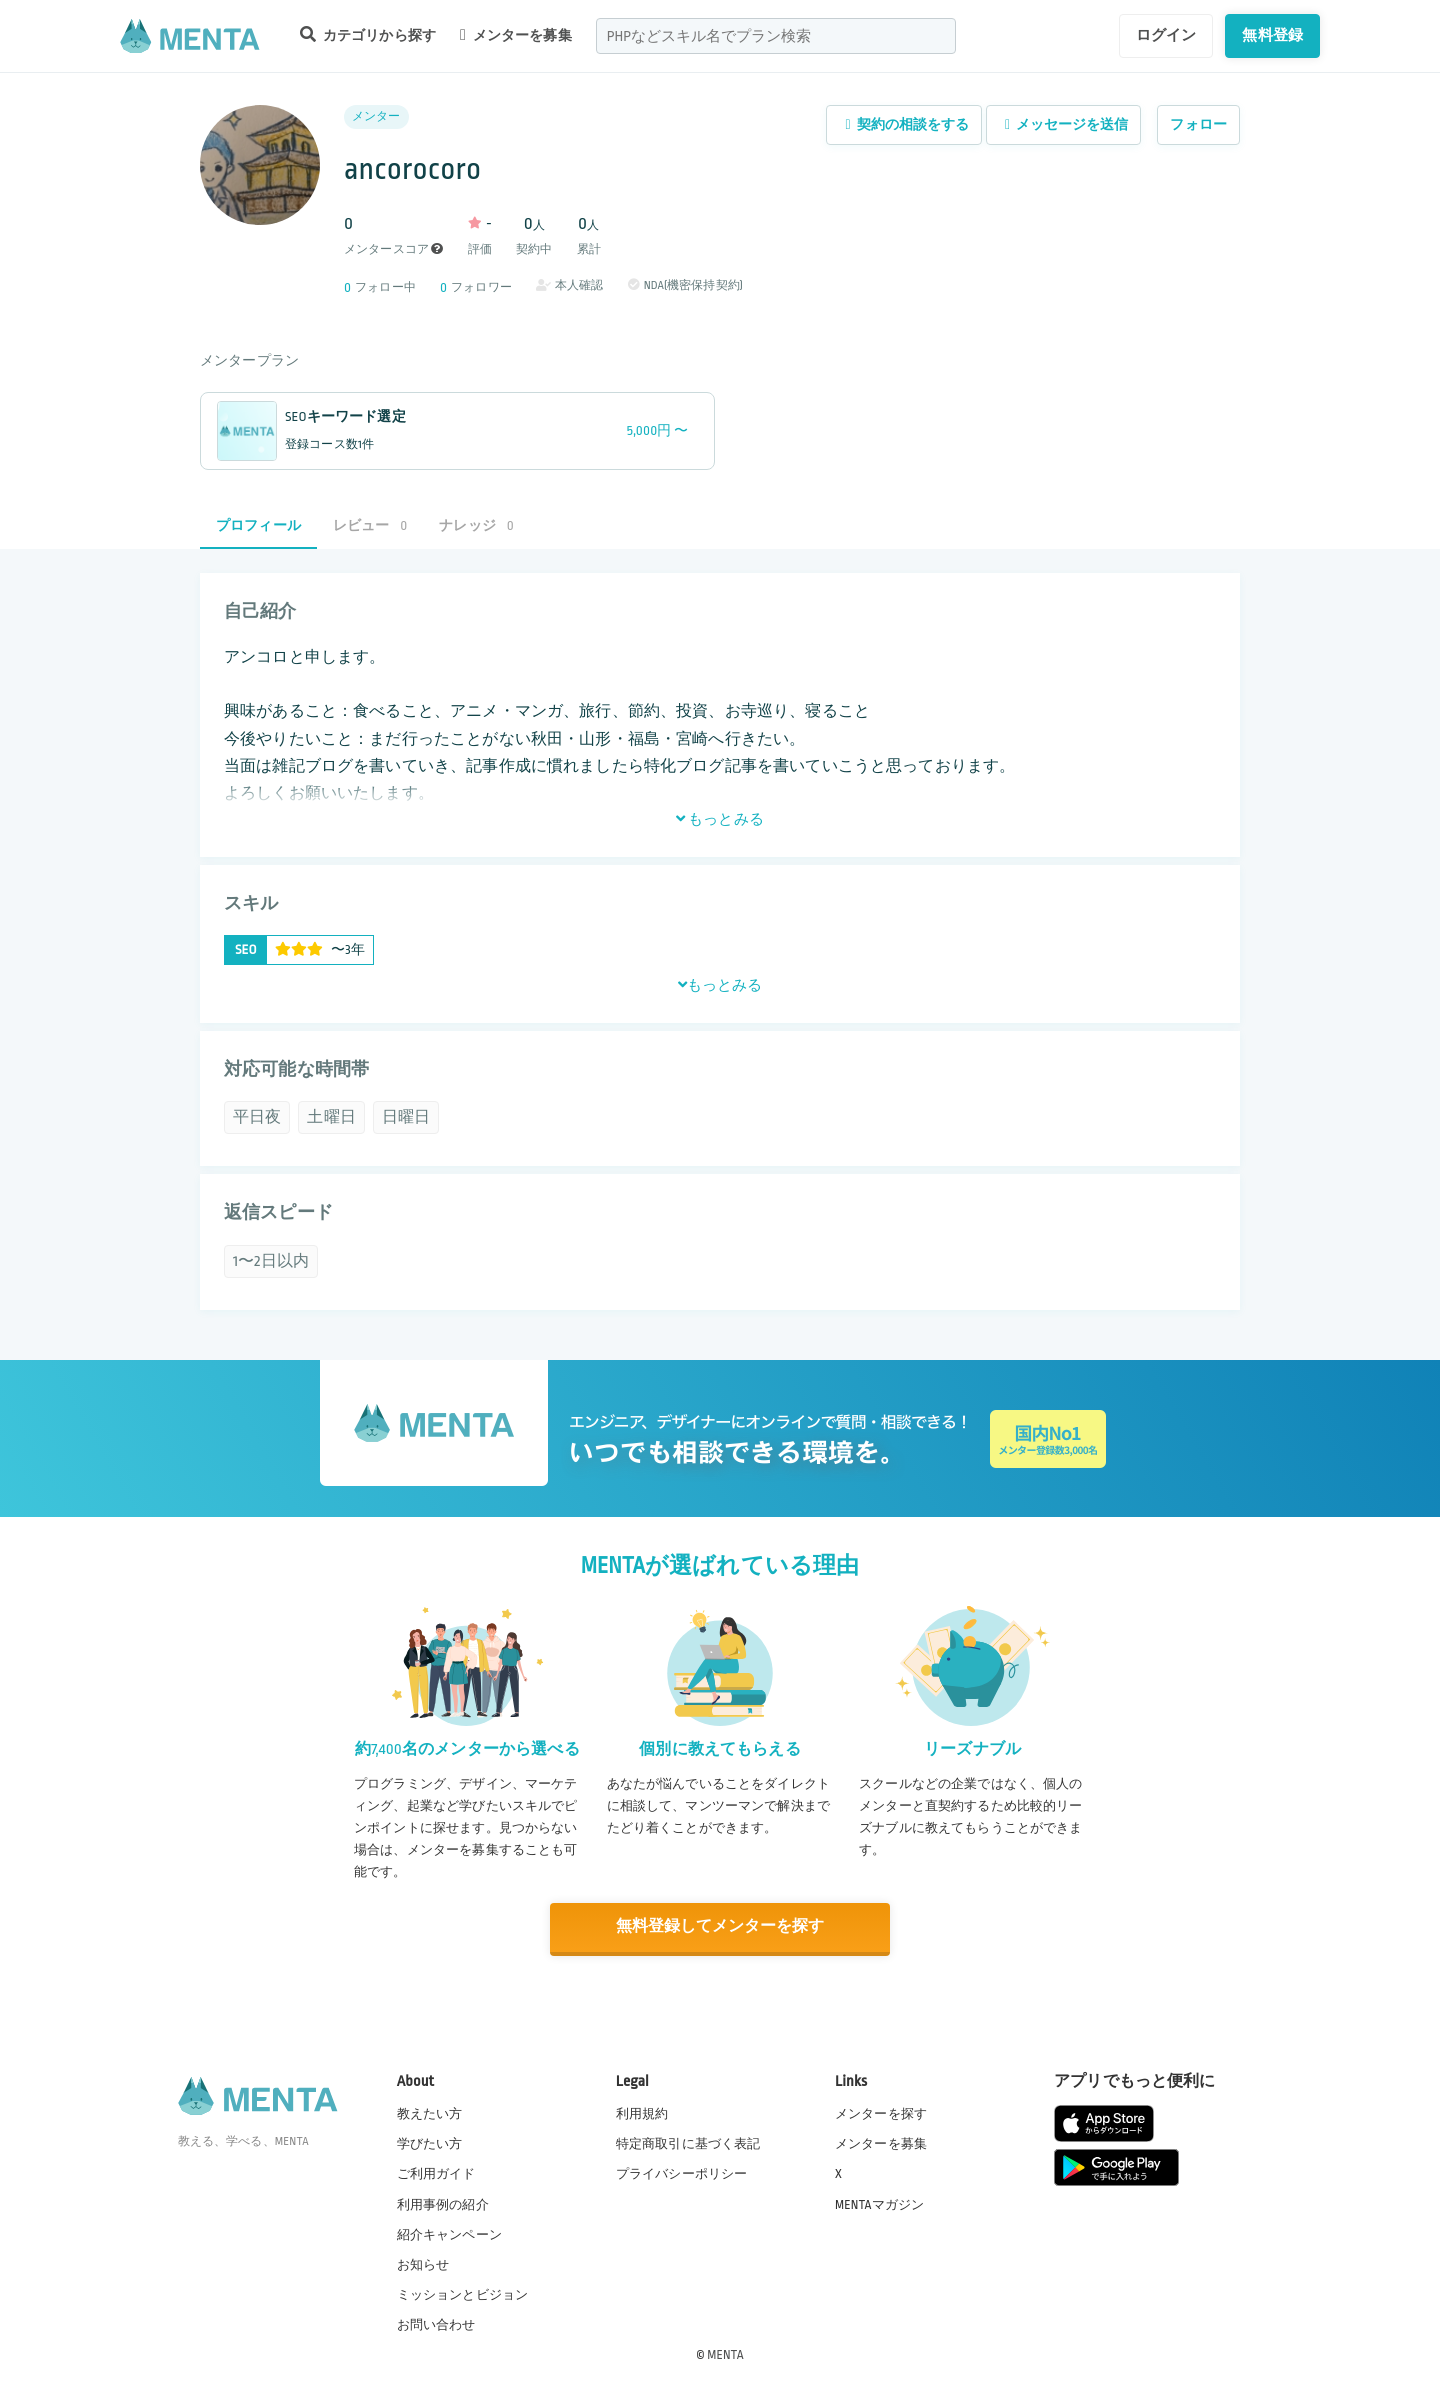 The height and width of the screenshot is (2395, 1440). Describe the element at coordinates (1166, 35) in the screenshot. I see `ログイン` at that location.